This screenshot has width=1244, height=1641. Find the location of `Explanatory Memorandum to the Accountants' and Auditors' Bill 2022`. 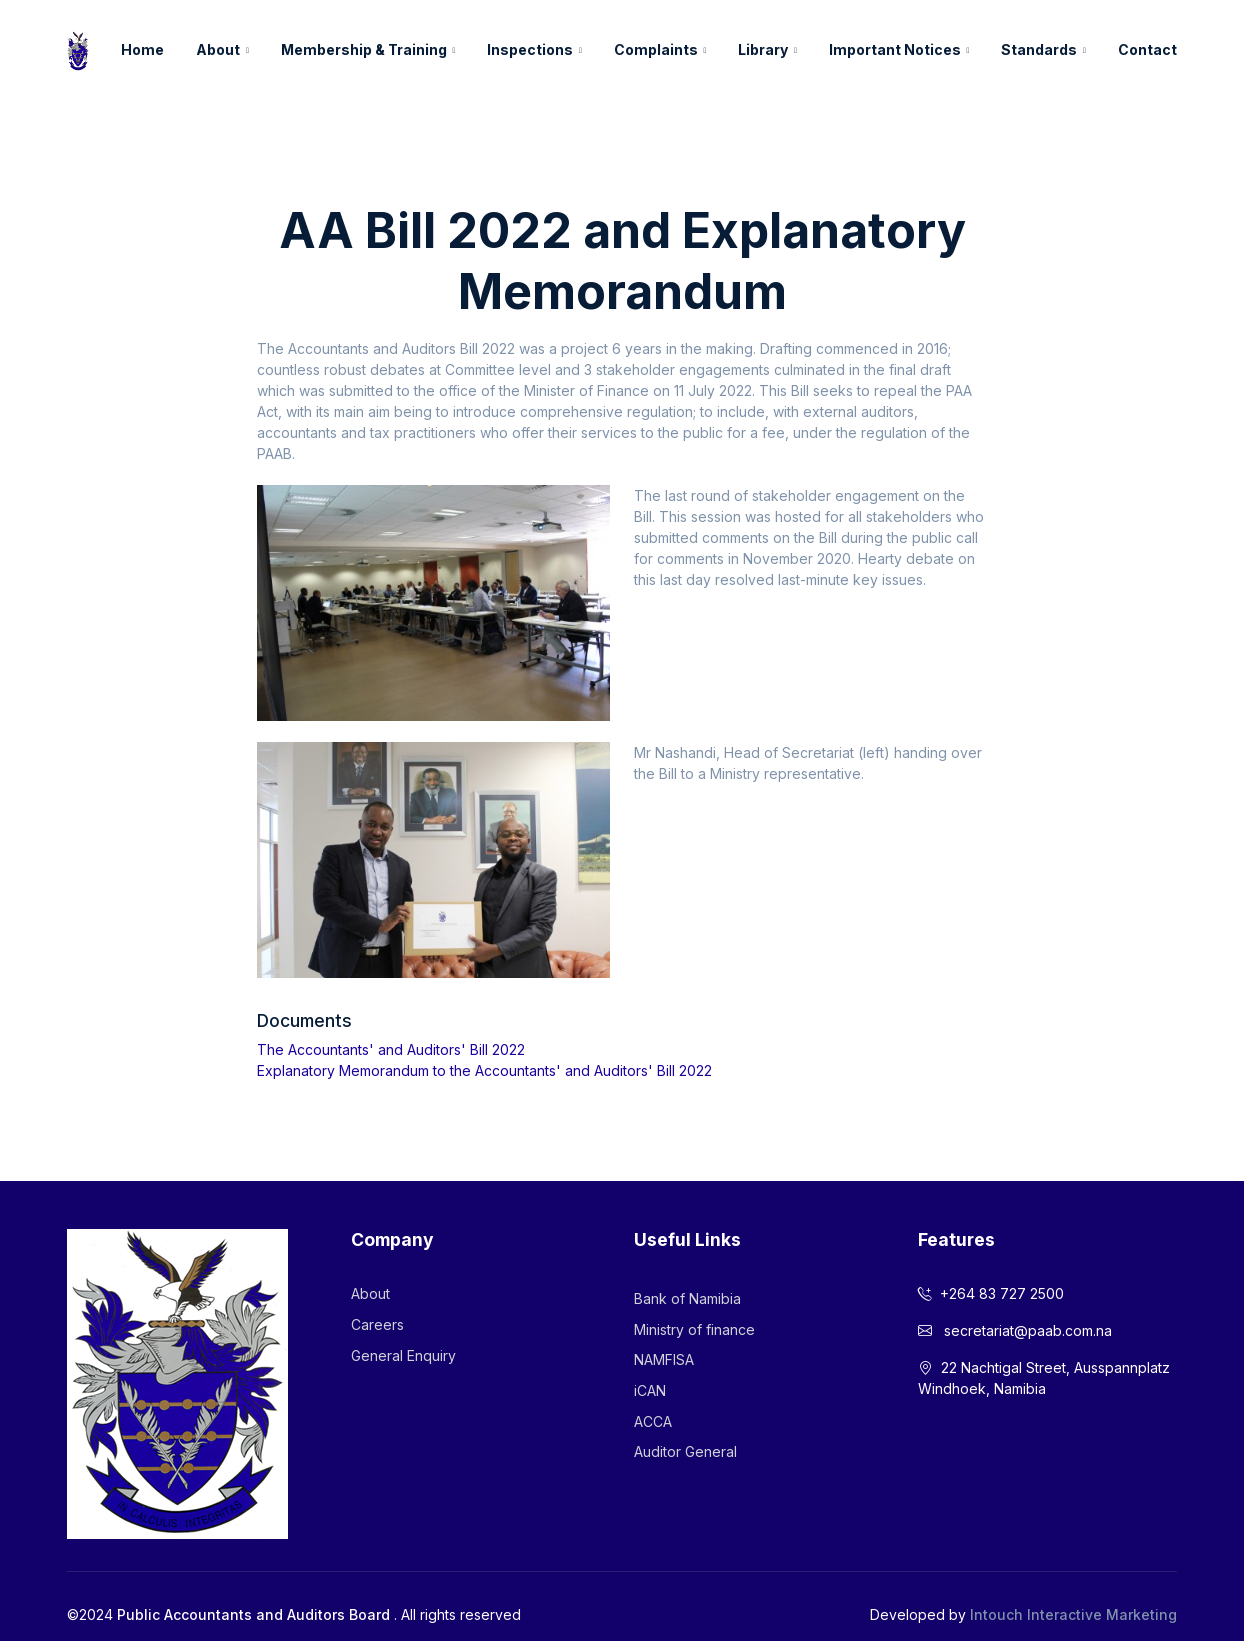

Explanatory Memorandum to the Accountants' and Auditors' Bill 2022 is located at coordinates (484, 1070).